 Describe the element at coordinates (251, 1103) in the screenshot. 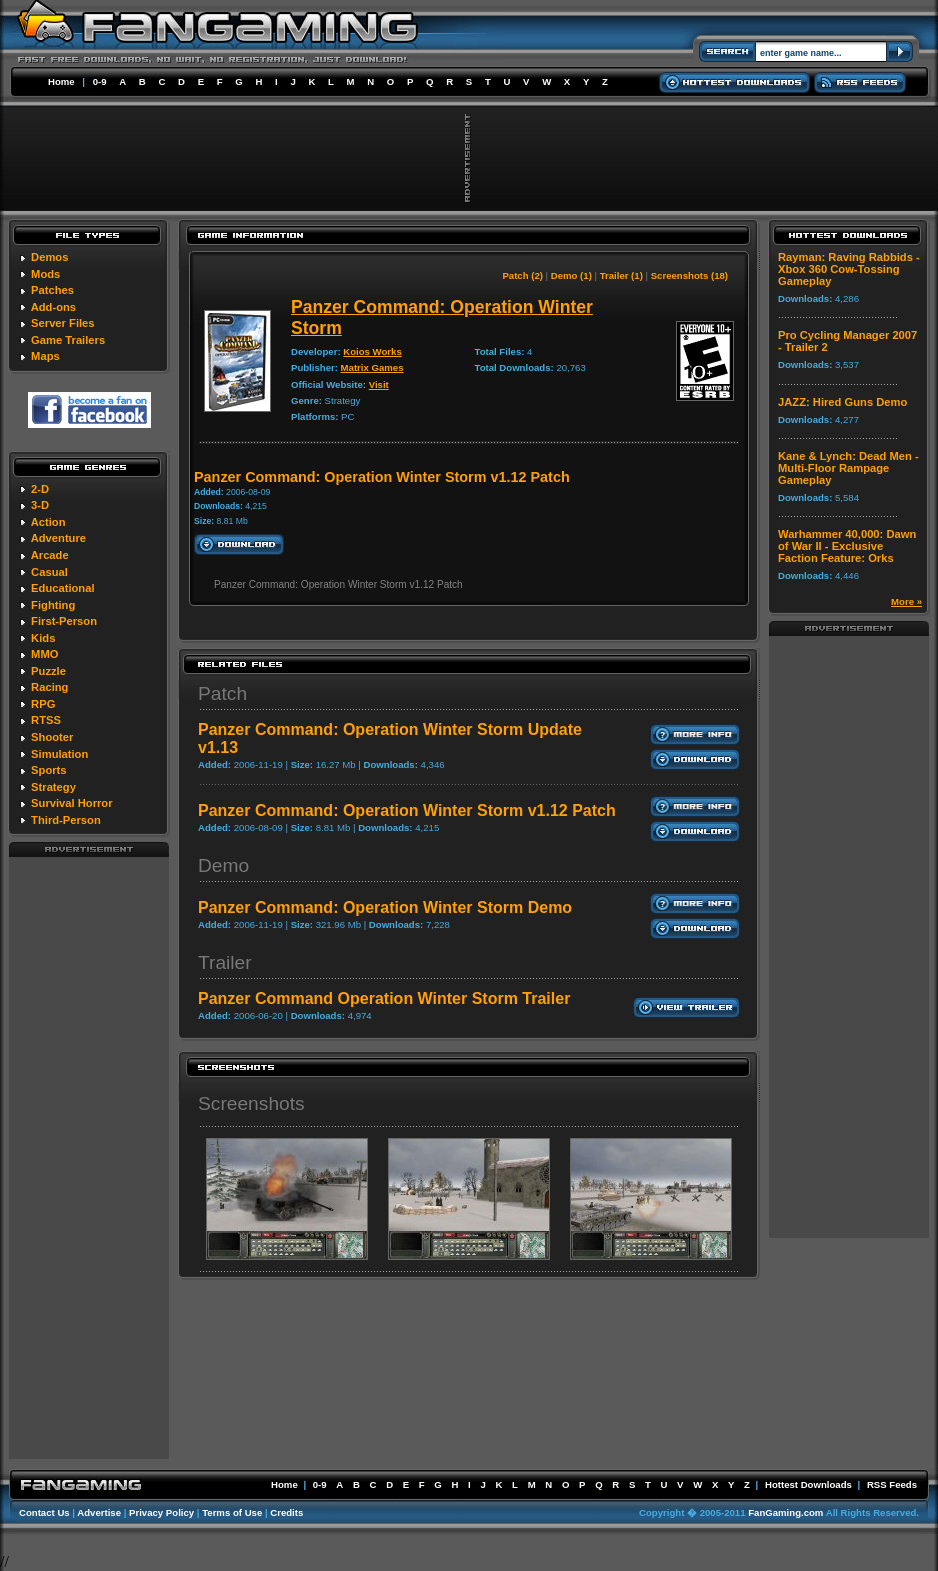

I see `Screenshots` at that location.